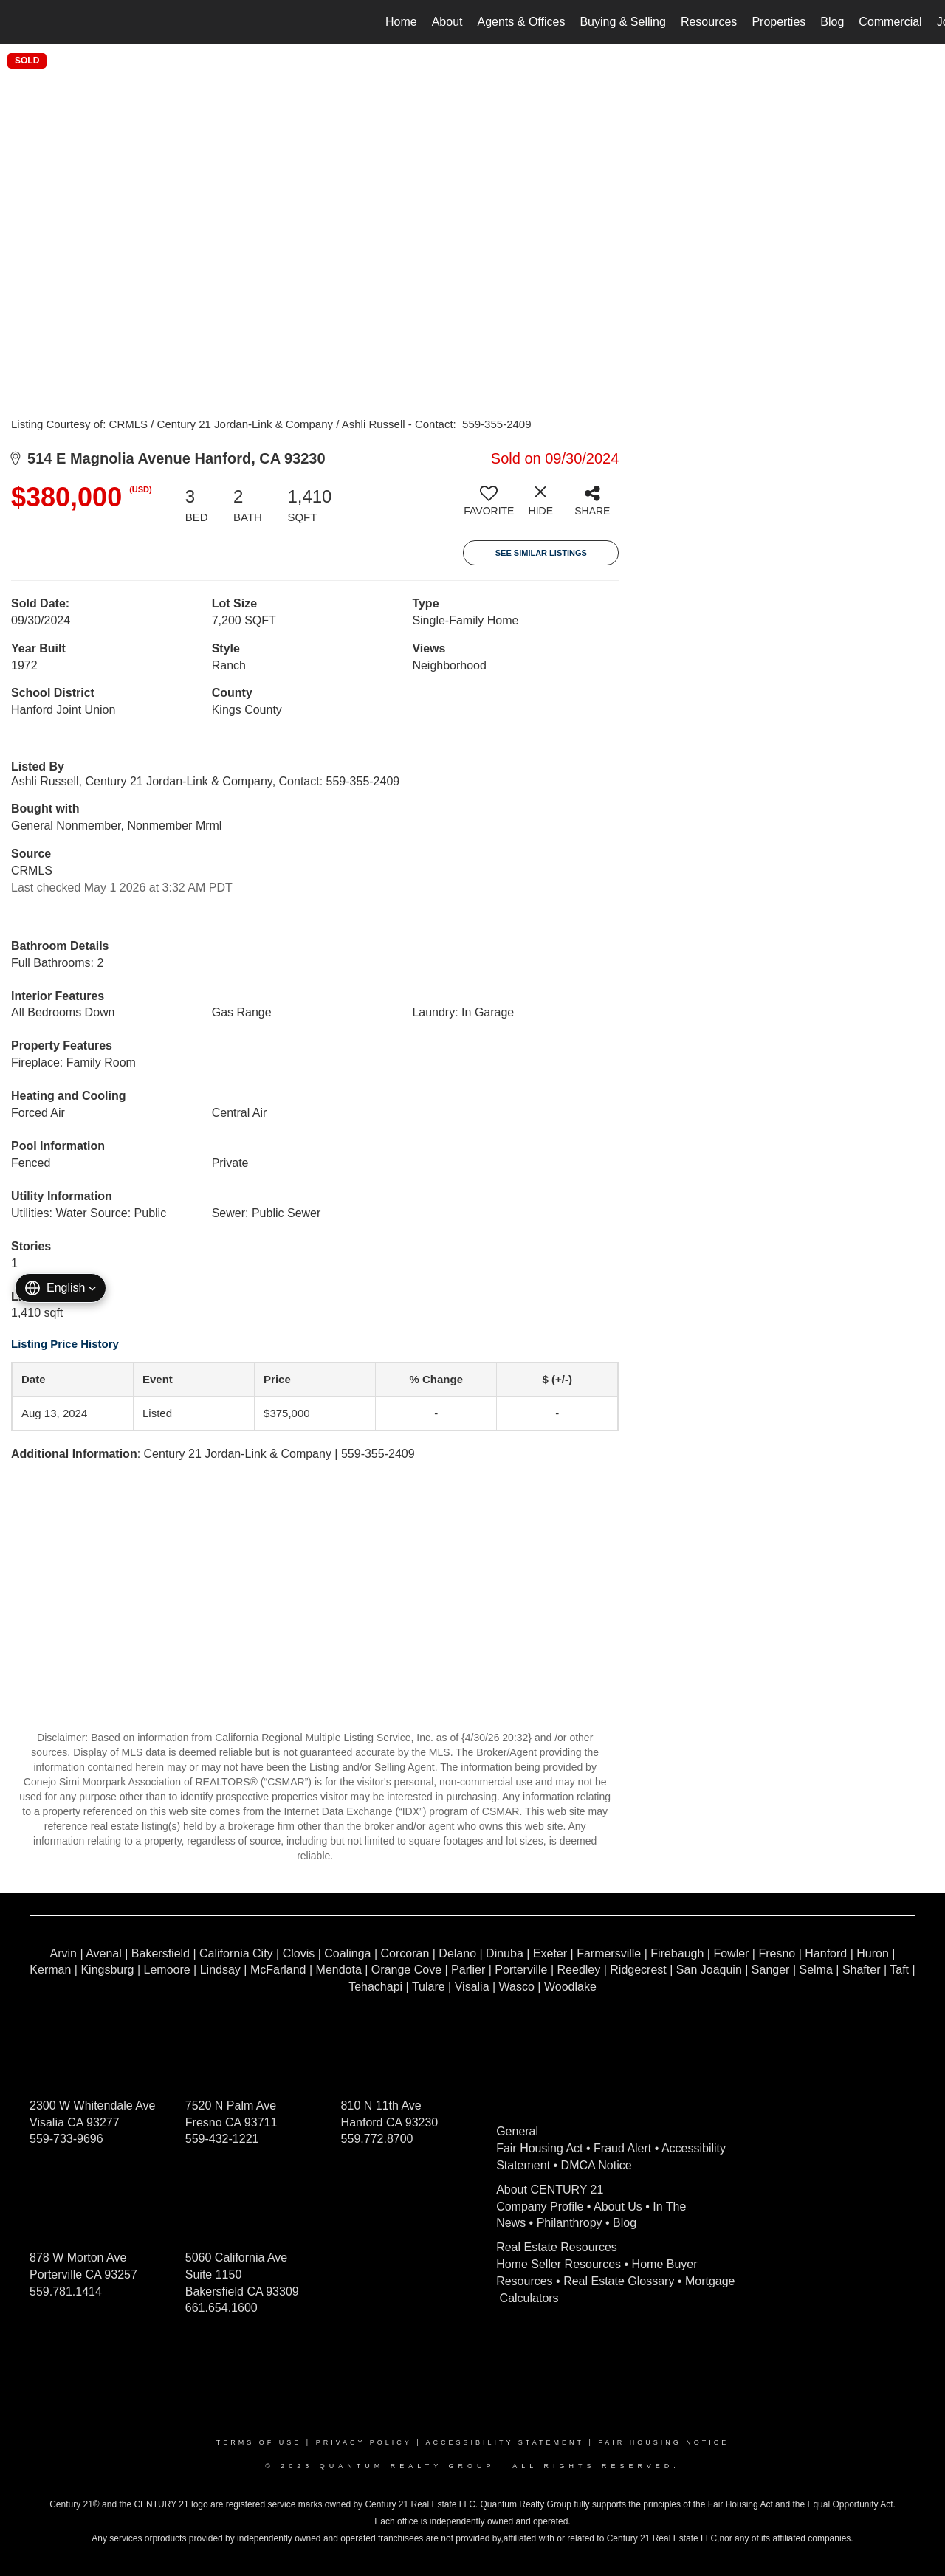  I want to click on Agents & Offices, so click(522, 22).